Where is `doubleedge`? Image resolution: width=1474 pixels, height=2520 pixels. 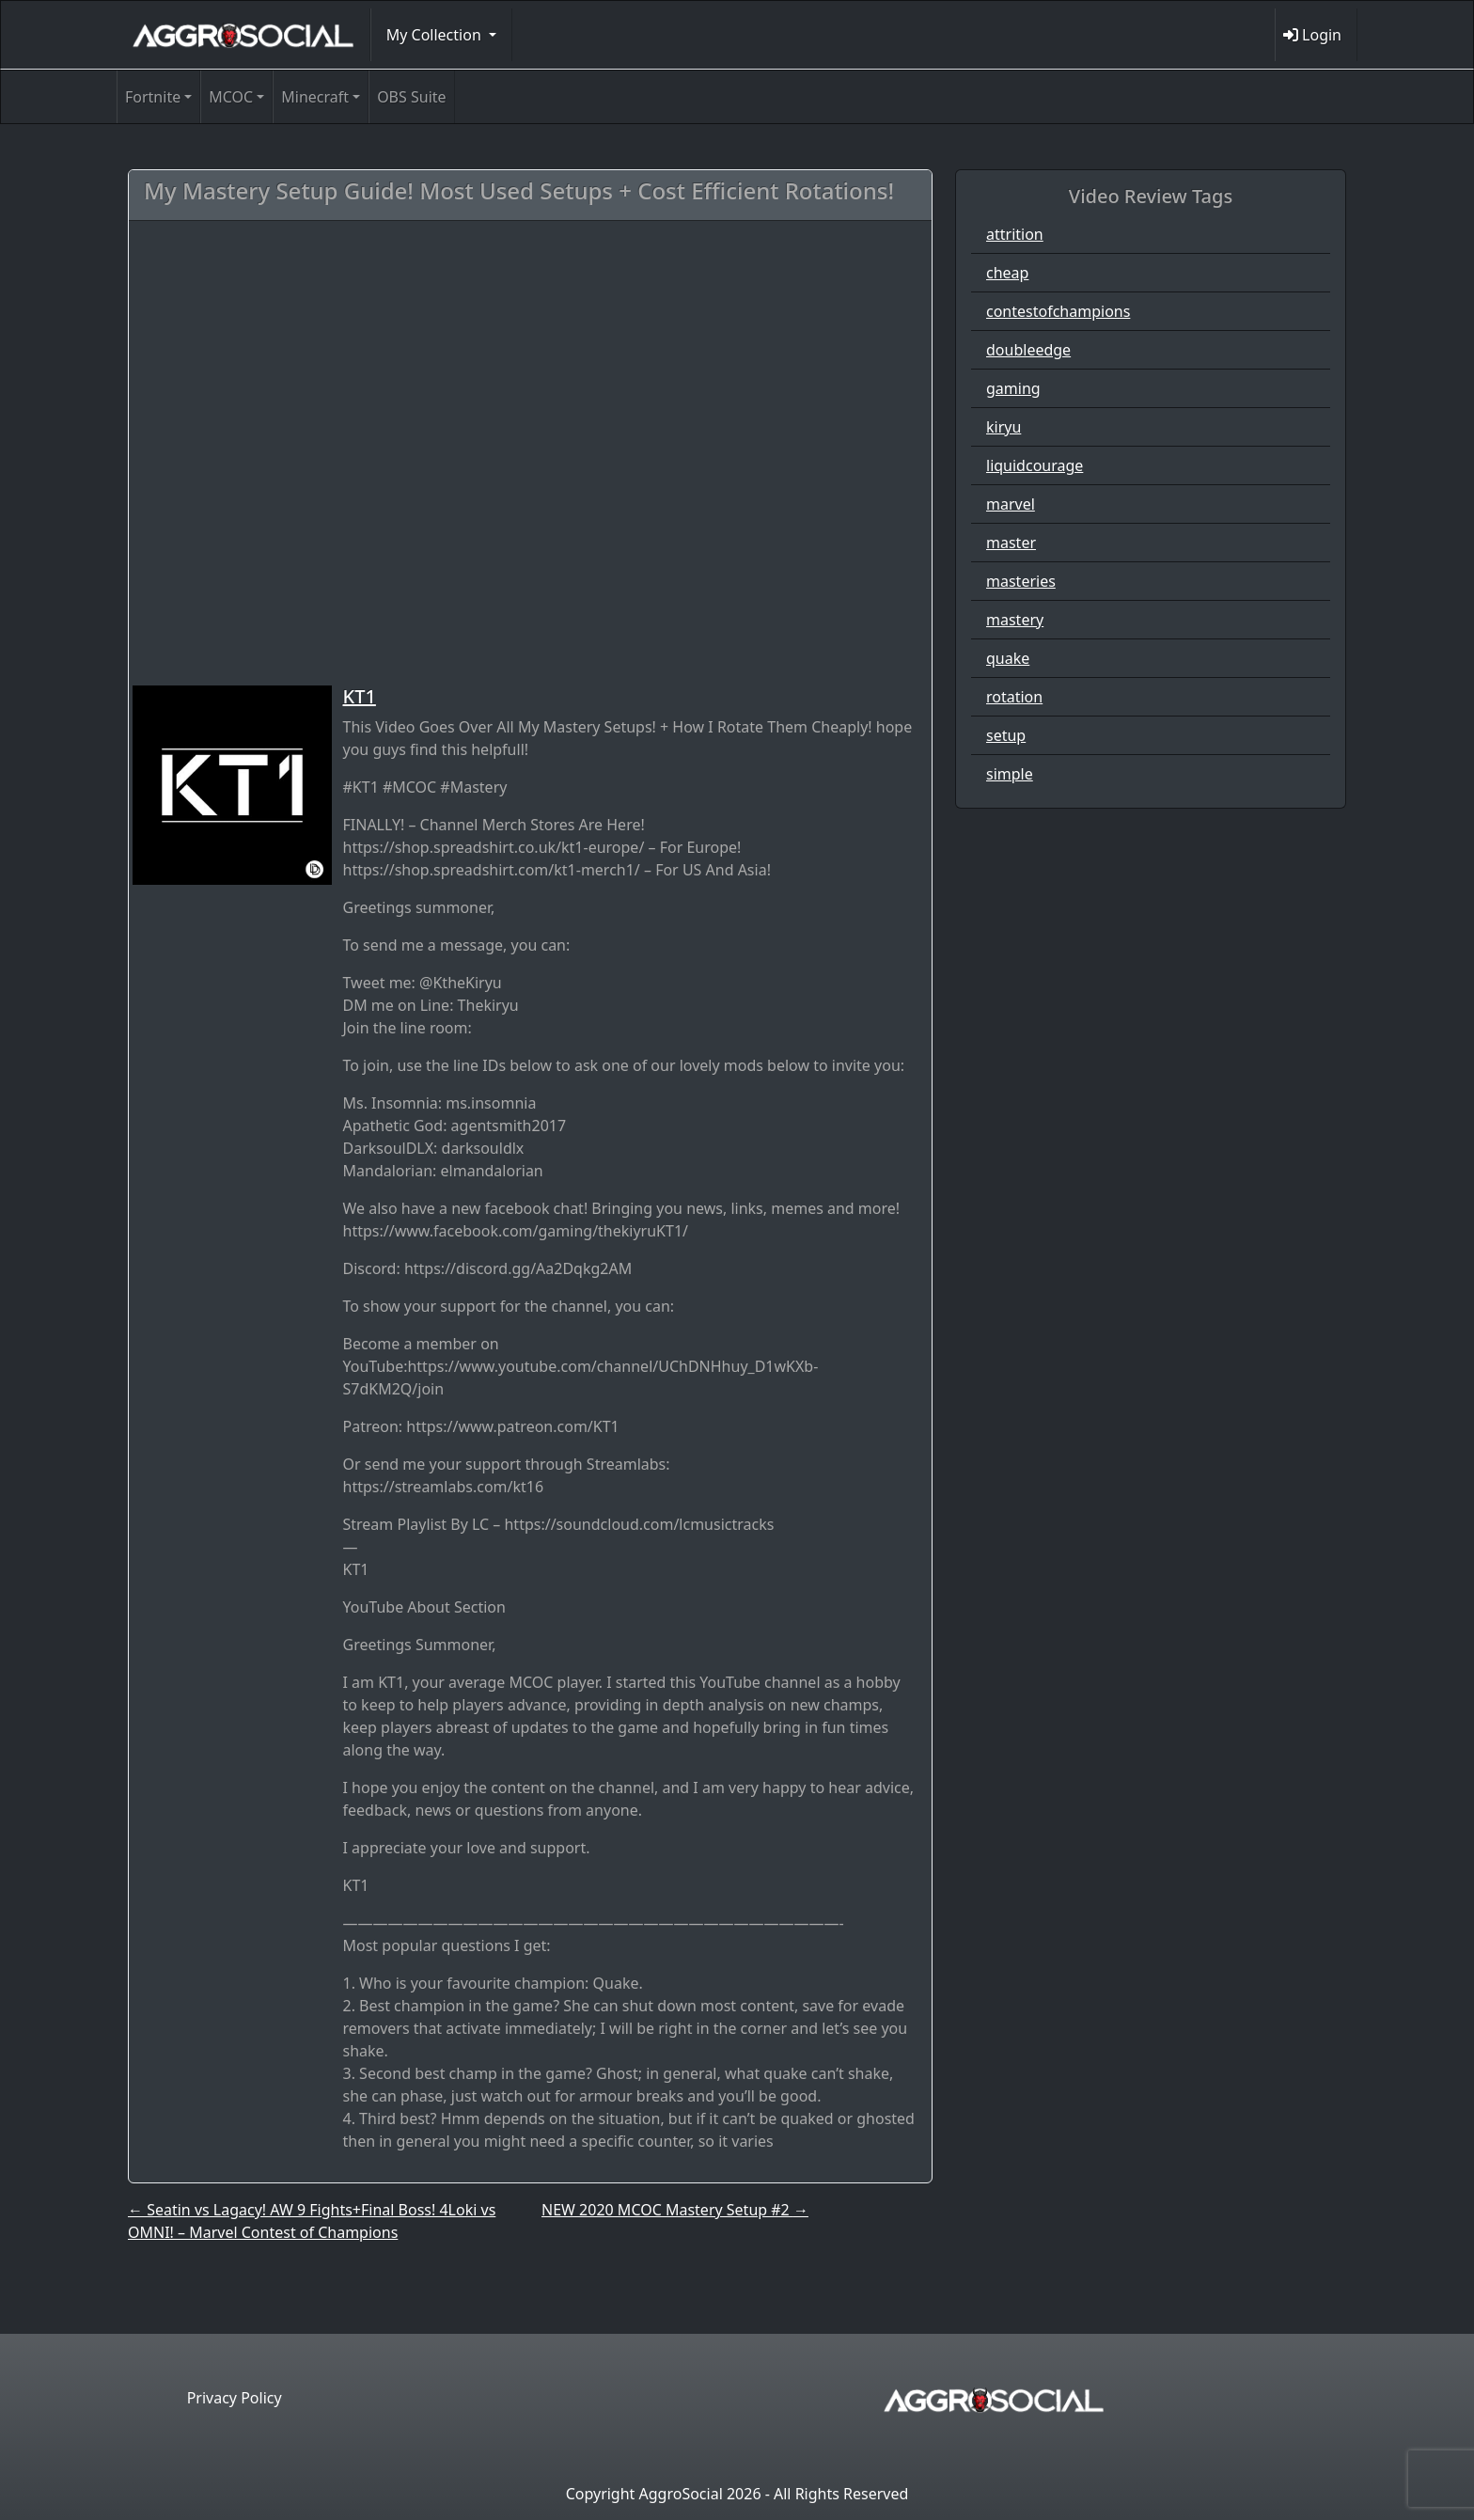 doubleedge is located at coordinates (1028, 349).